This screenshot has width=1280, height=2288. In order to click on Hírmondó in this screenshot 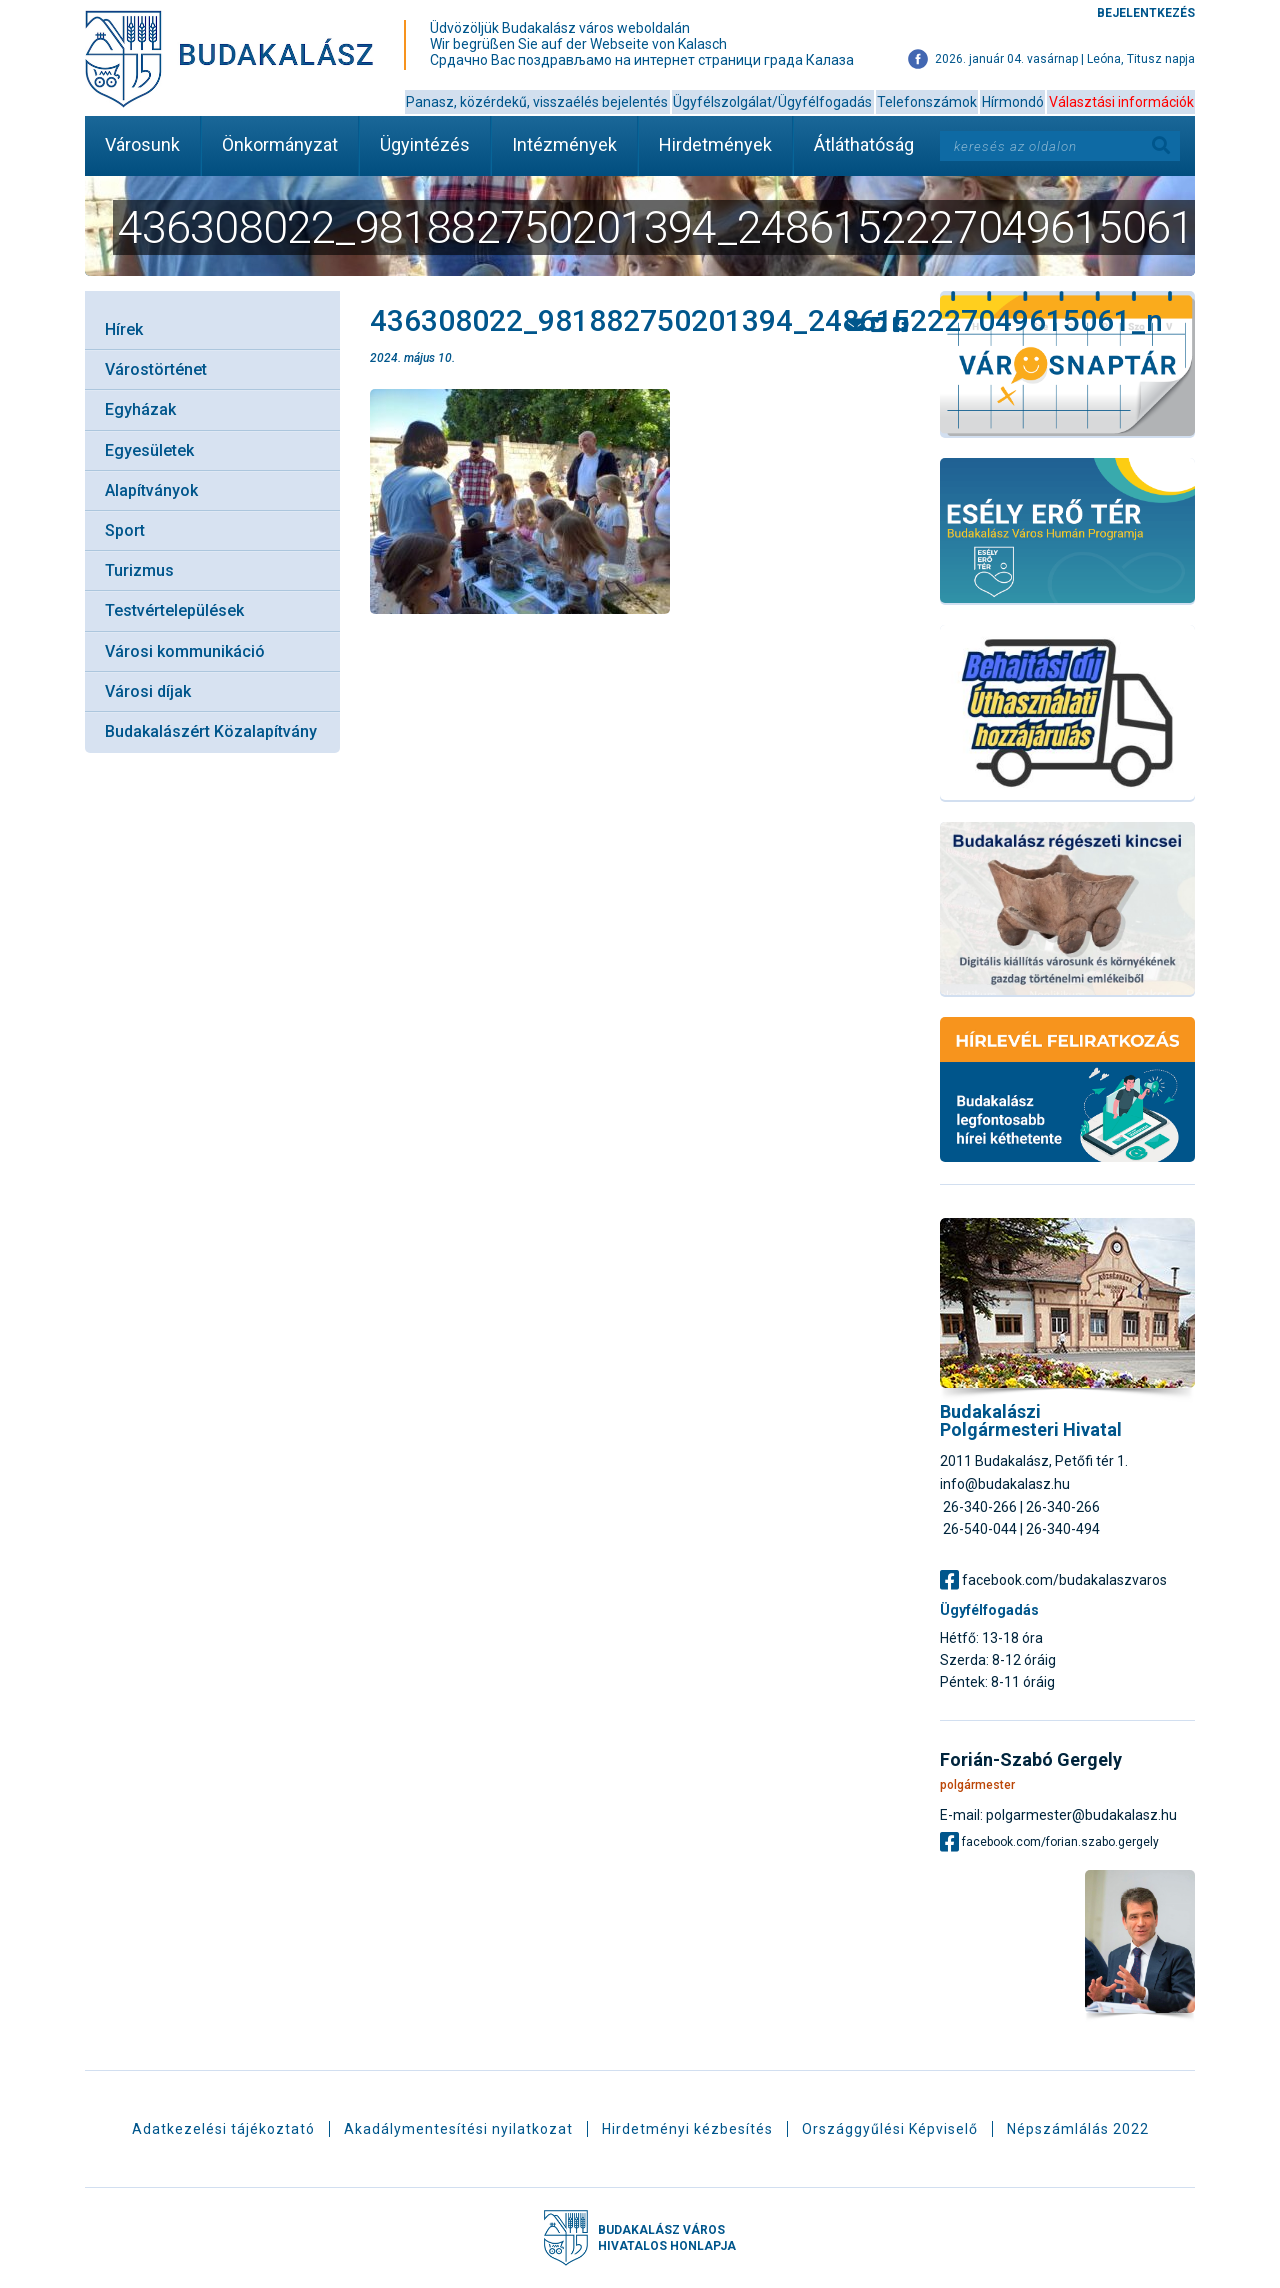, I will do `click(1013, 102)`.